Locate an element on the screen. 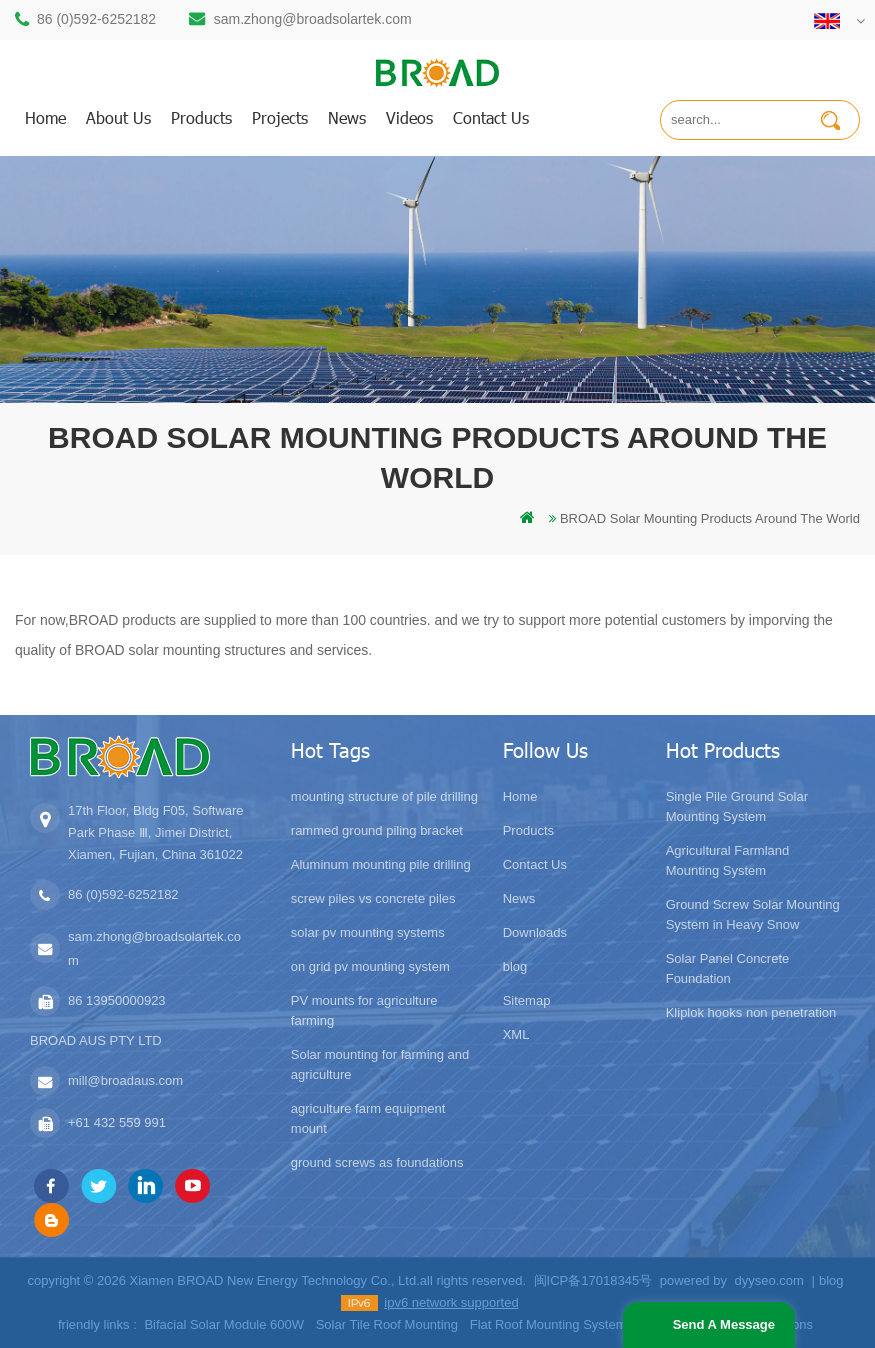 The height and width of the screenshot is (1348, 875). blog is located at coordinates (515, 966).